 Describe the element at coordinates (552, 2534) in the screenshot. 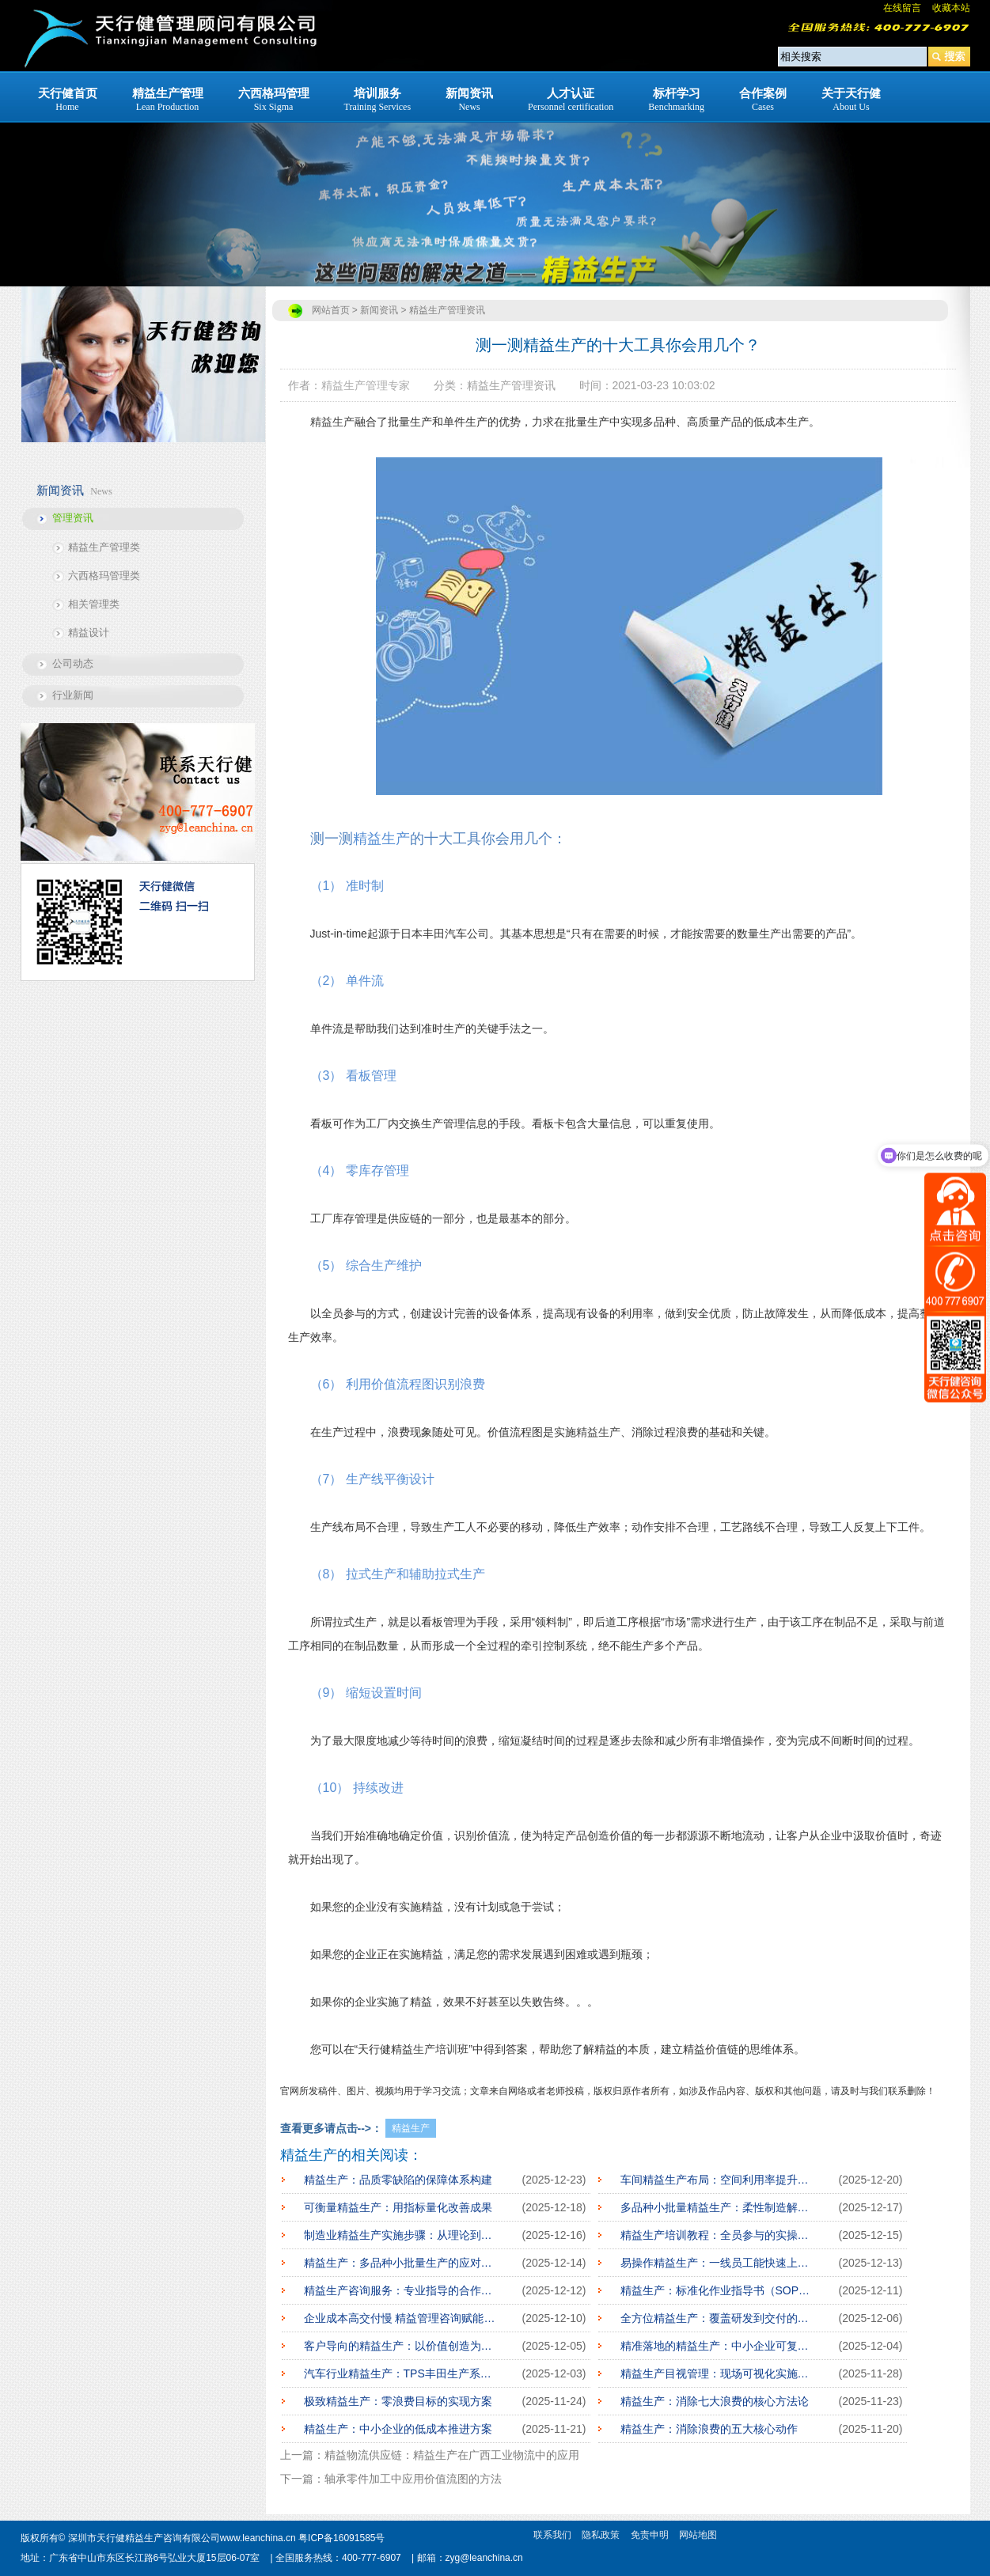

I see `联系我们` at that location.